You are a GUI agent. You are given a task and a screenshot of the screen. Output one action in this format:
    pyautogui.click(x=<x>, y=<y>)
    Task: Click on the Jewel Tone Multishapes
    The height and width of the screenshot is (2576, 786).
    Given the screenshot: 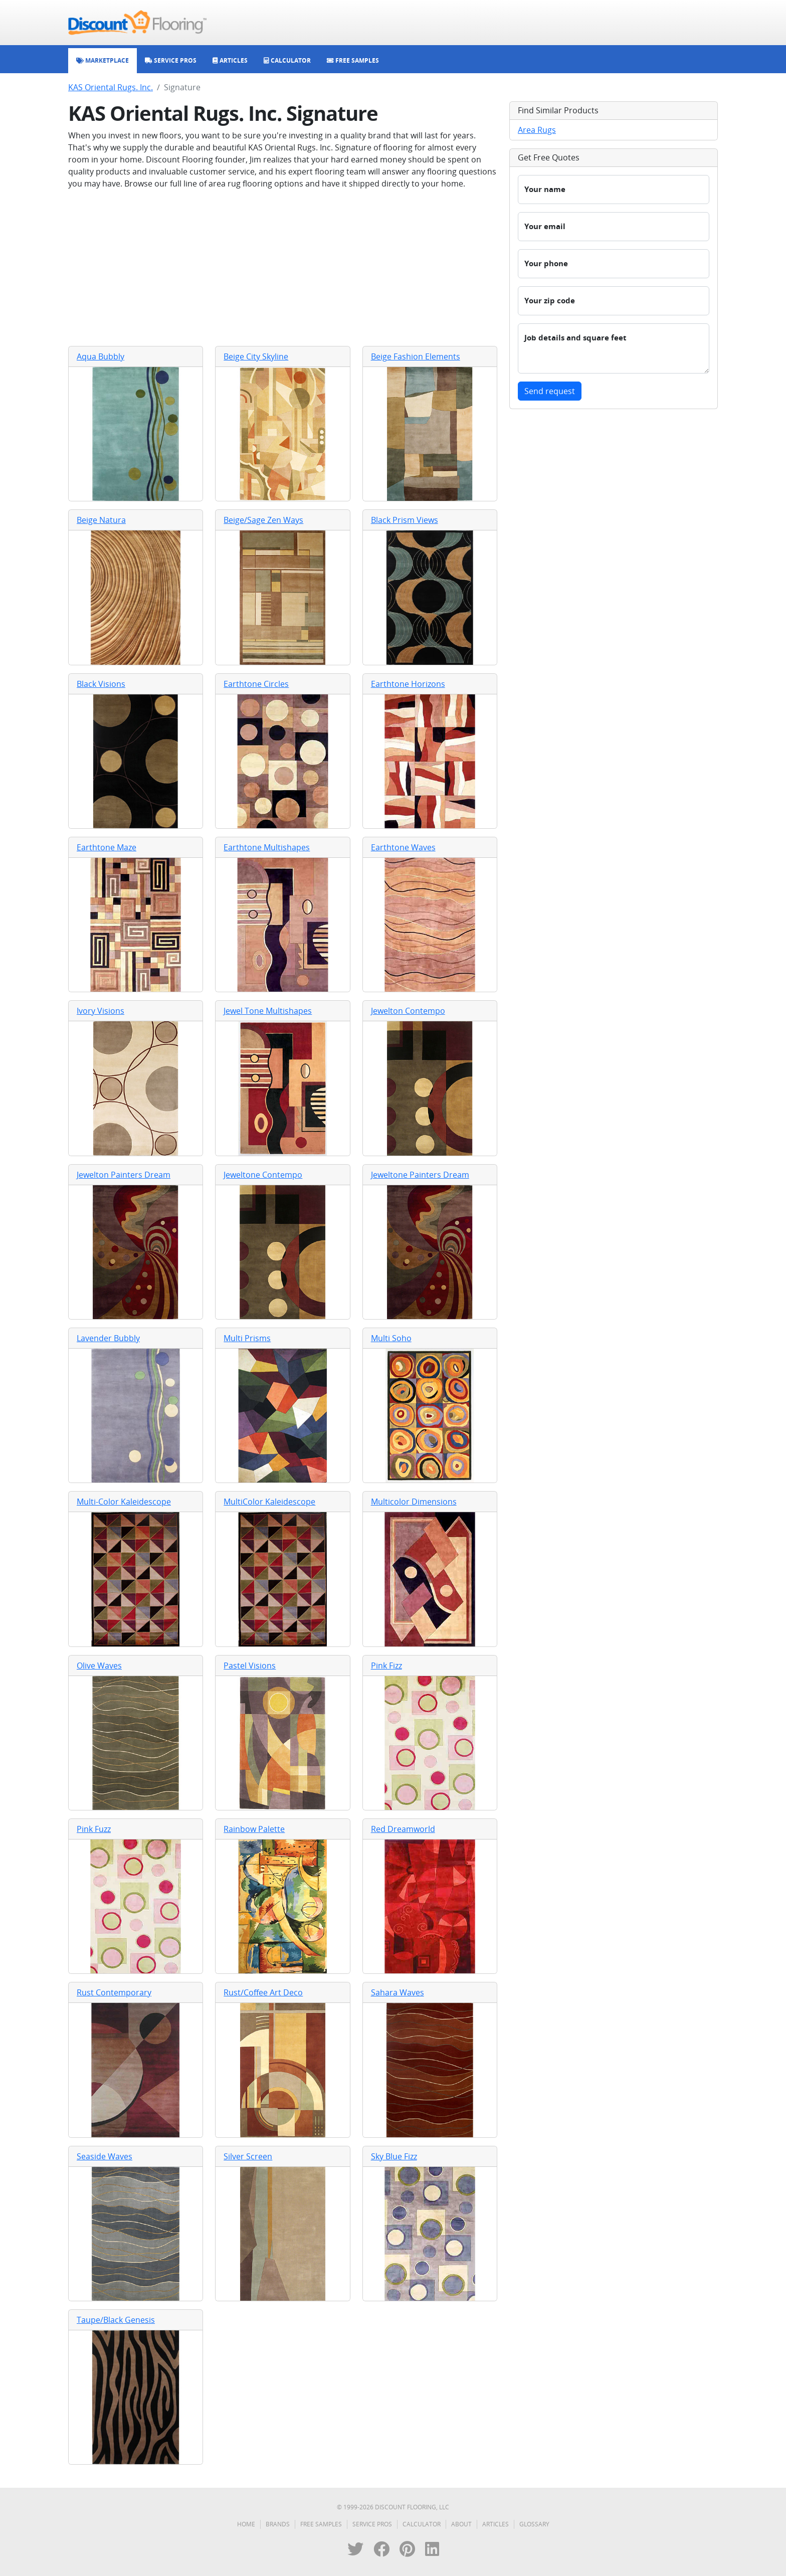 What is the action you would take?
    pyautogui.click(x=268, y=1010)
    